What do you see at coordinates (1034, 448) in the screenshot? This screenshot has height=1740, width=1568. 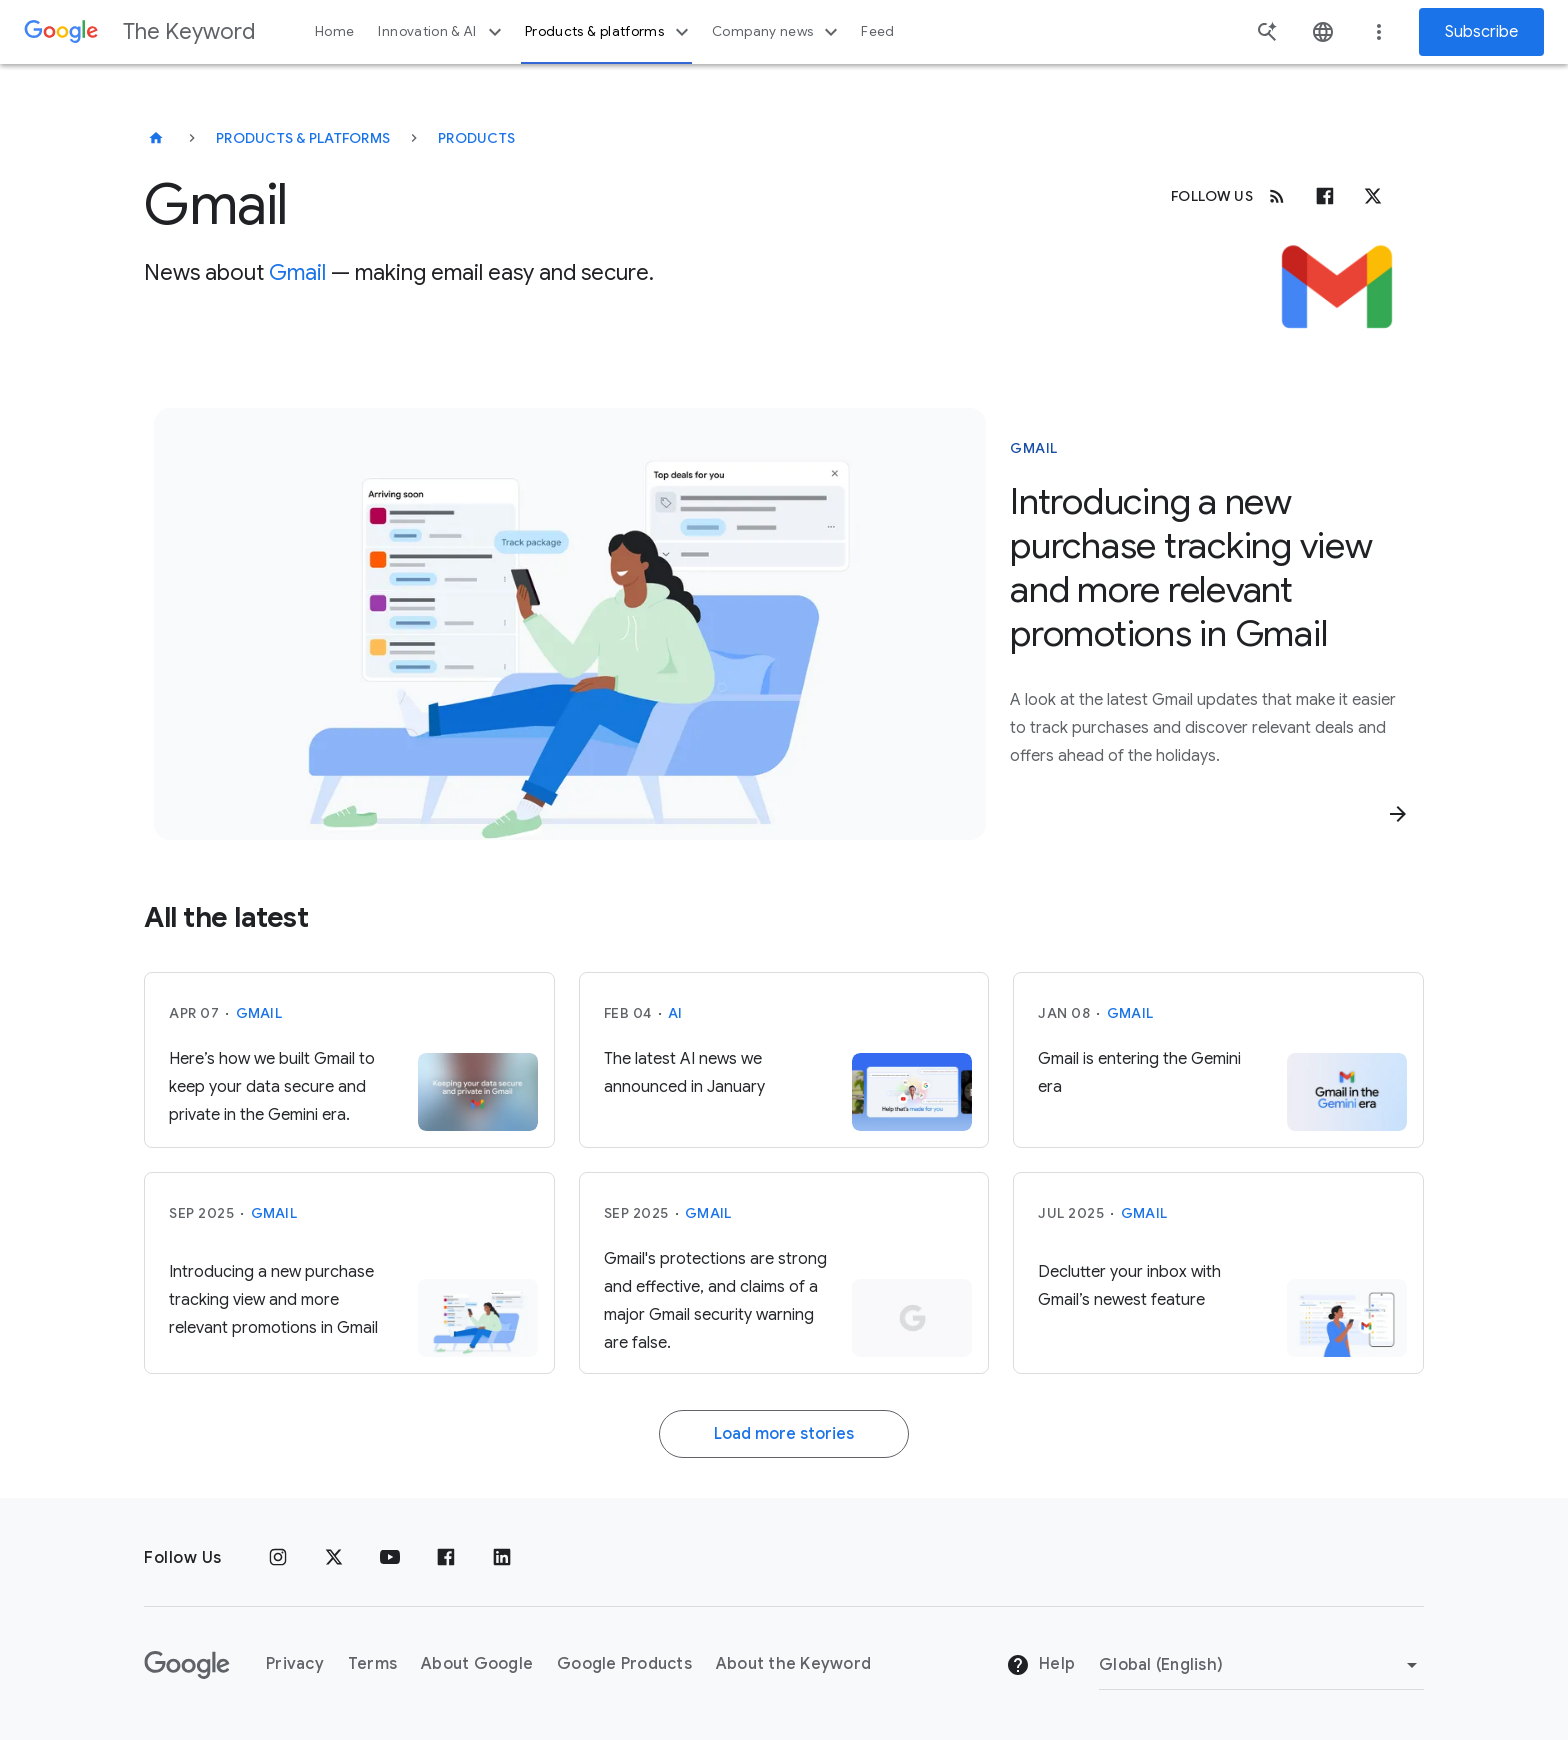 I see `Gmail [This story is about Gmail]` at bounding box center [1034, 448].